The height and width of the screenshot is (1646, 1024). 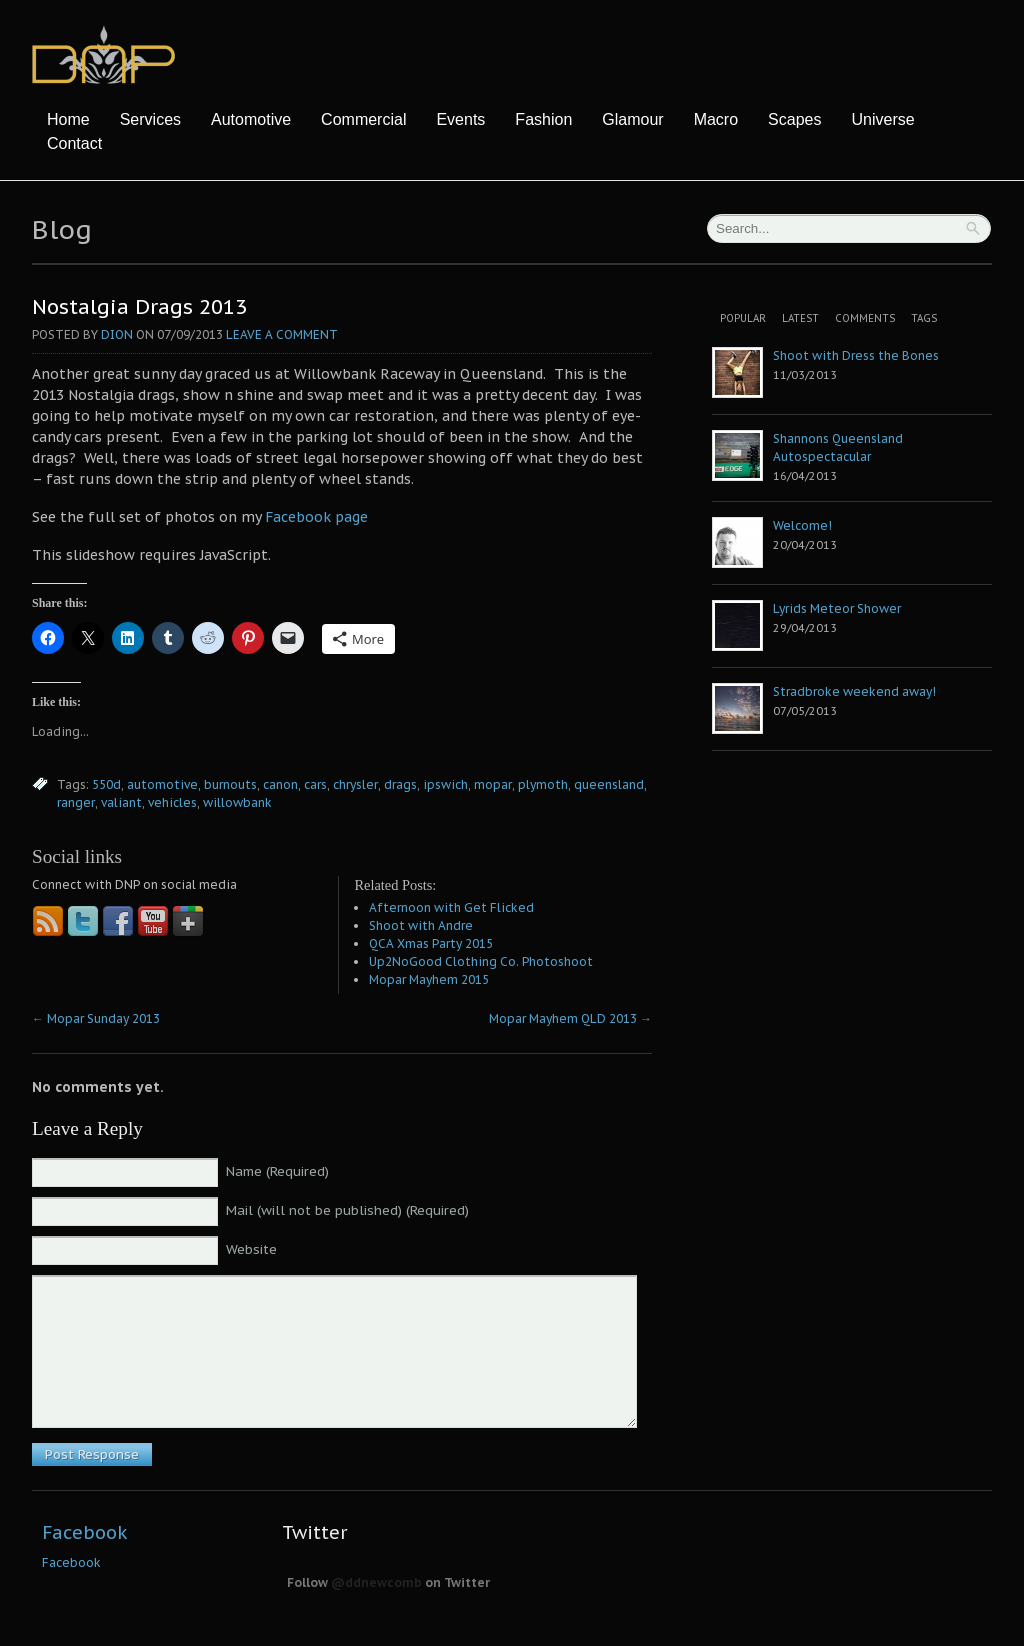 What do you see at coordinates (865, 318) in the screenshot?
I see `Comments` at bounding box center [865, 318].